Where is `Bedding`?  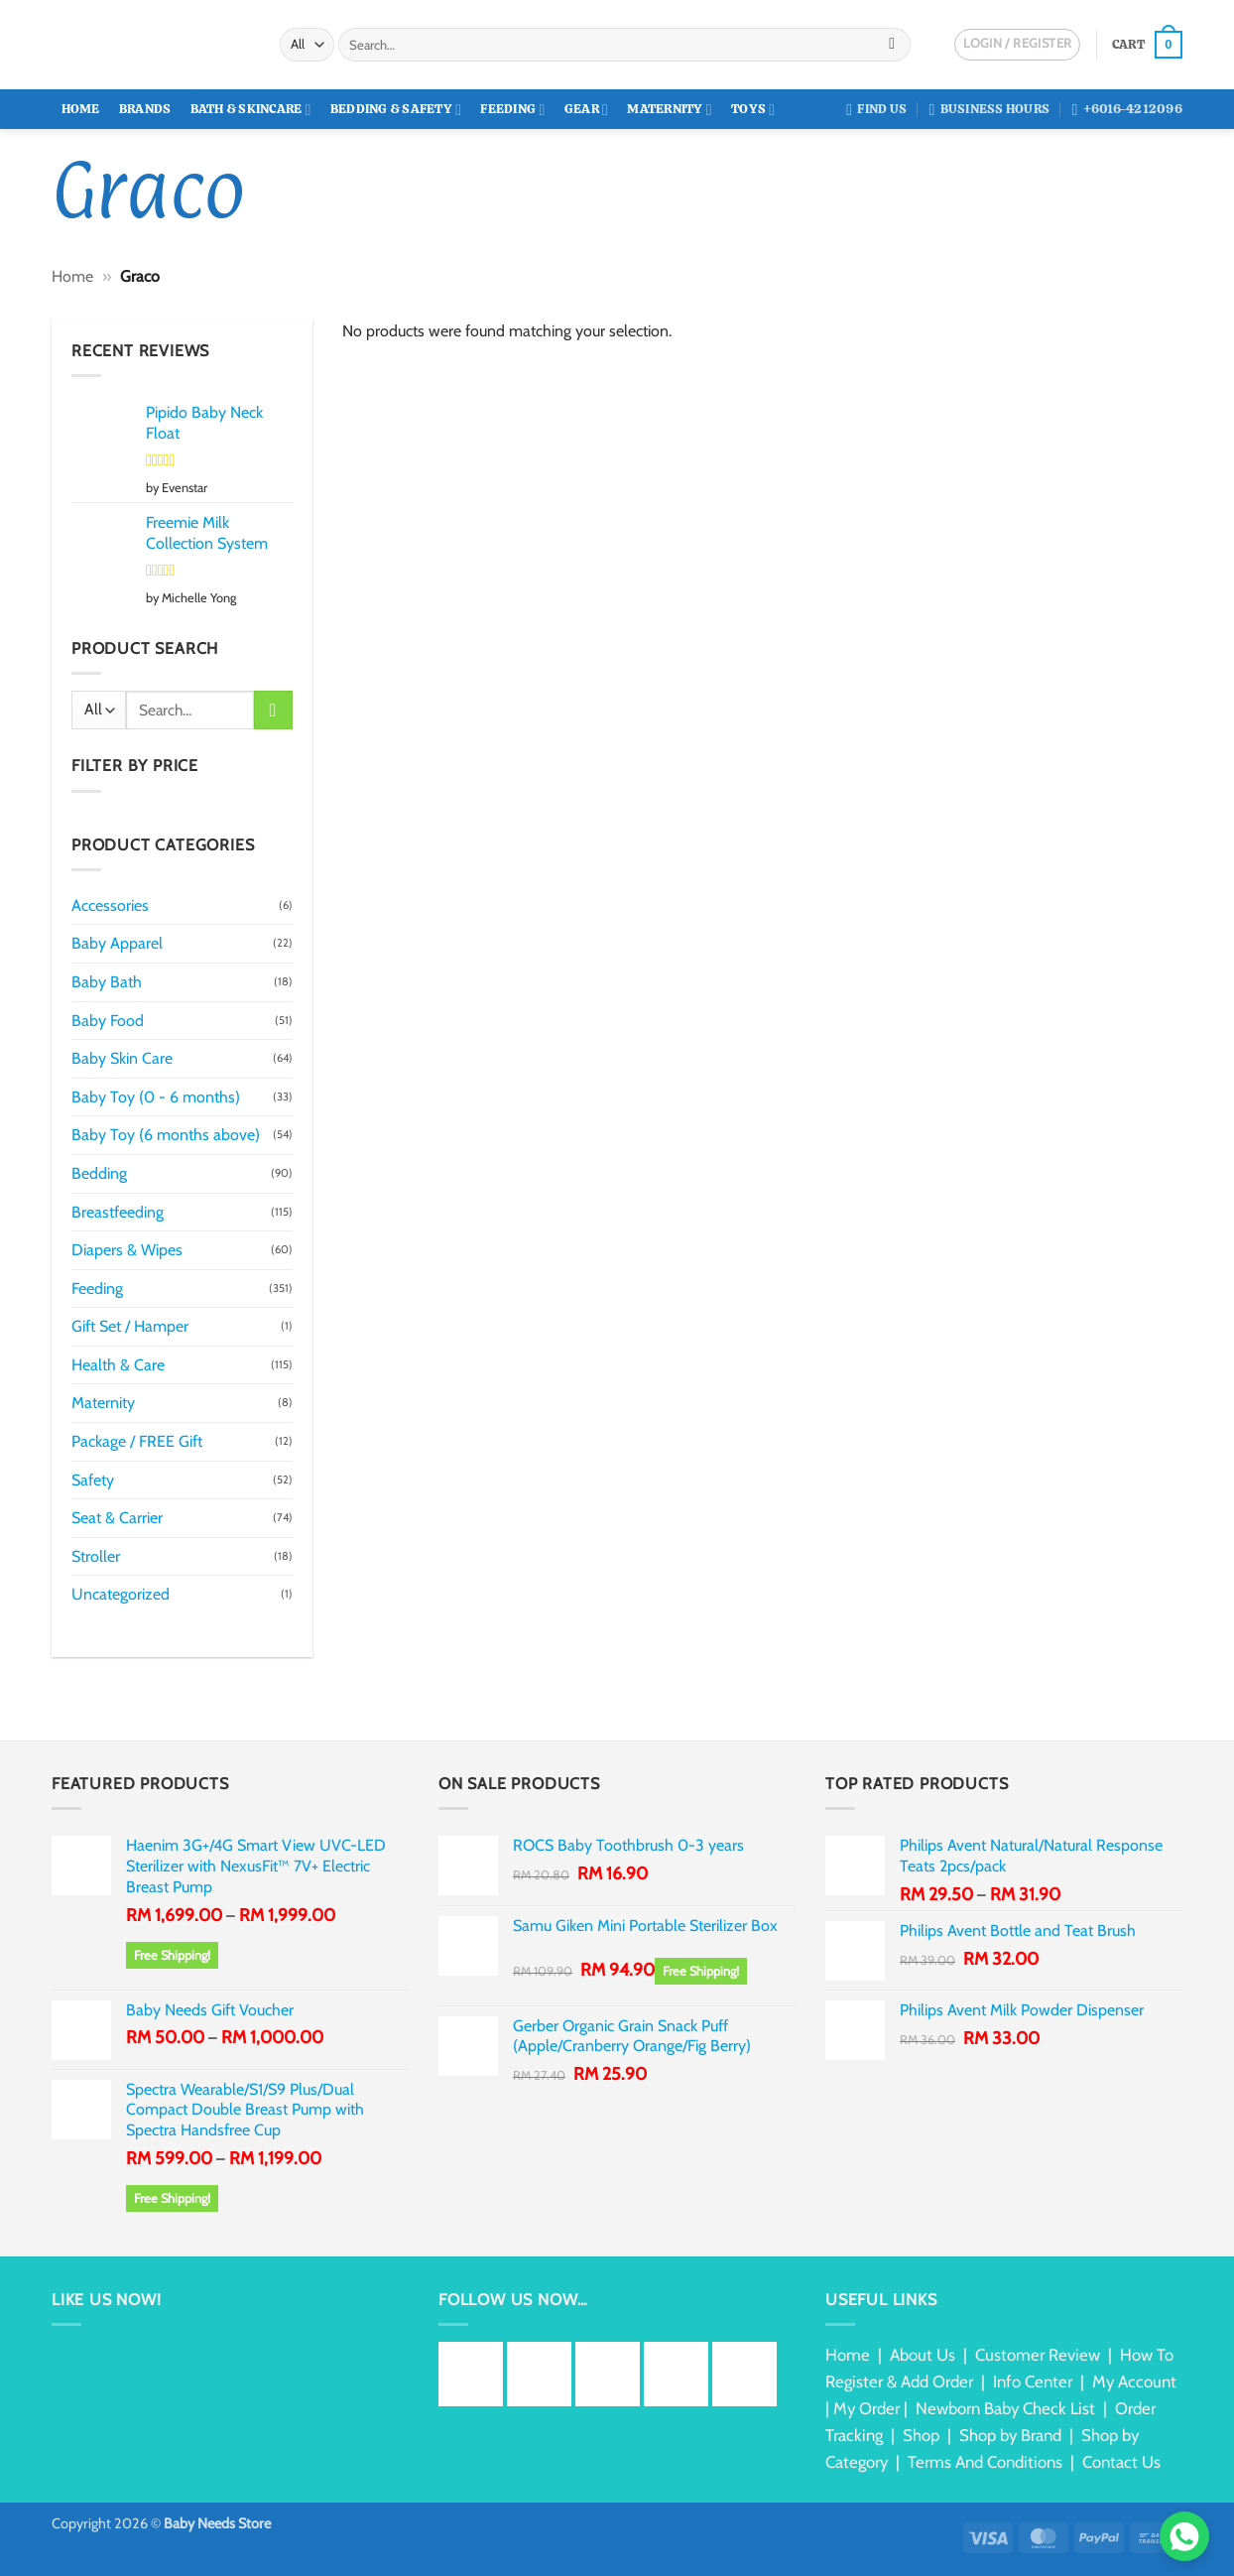 Bedding is located at coordinates (99, 1173).